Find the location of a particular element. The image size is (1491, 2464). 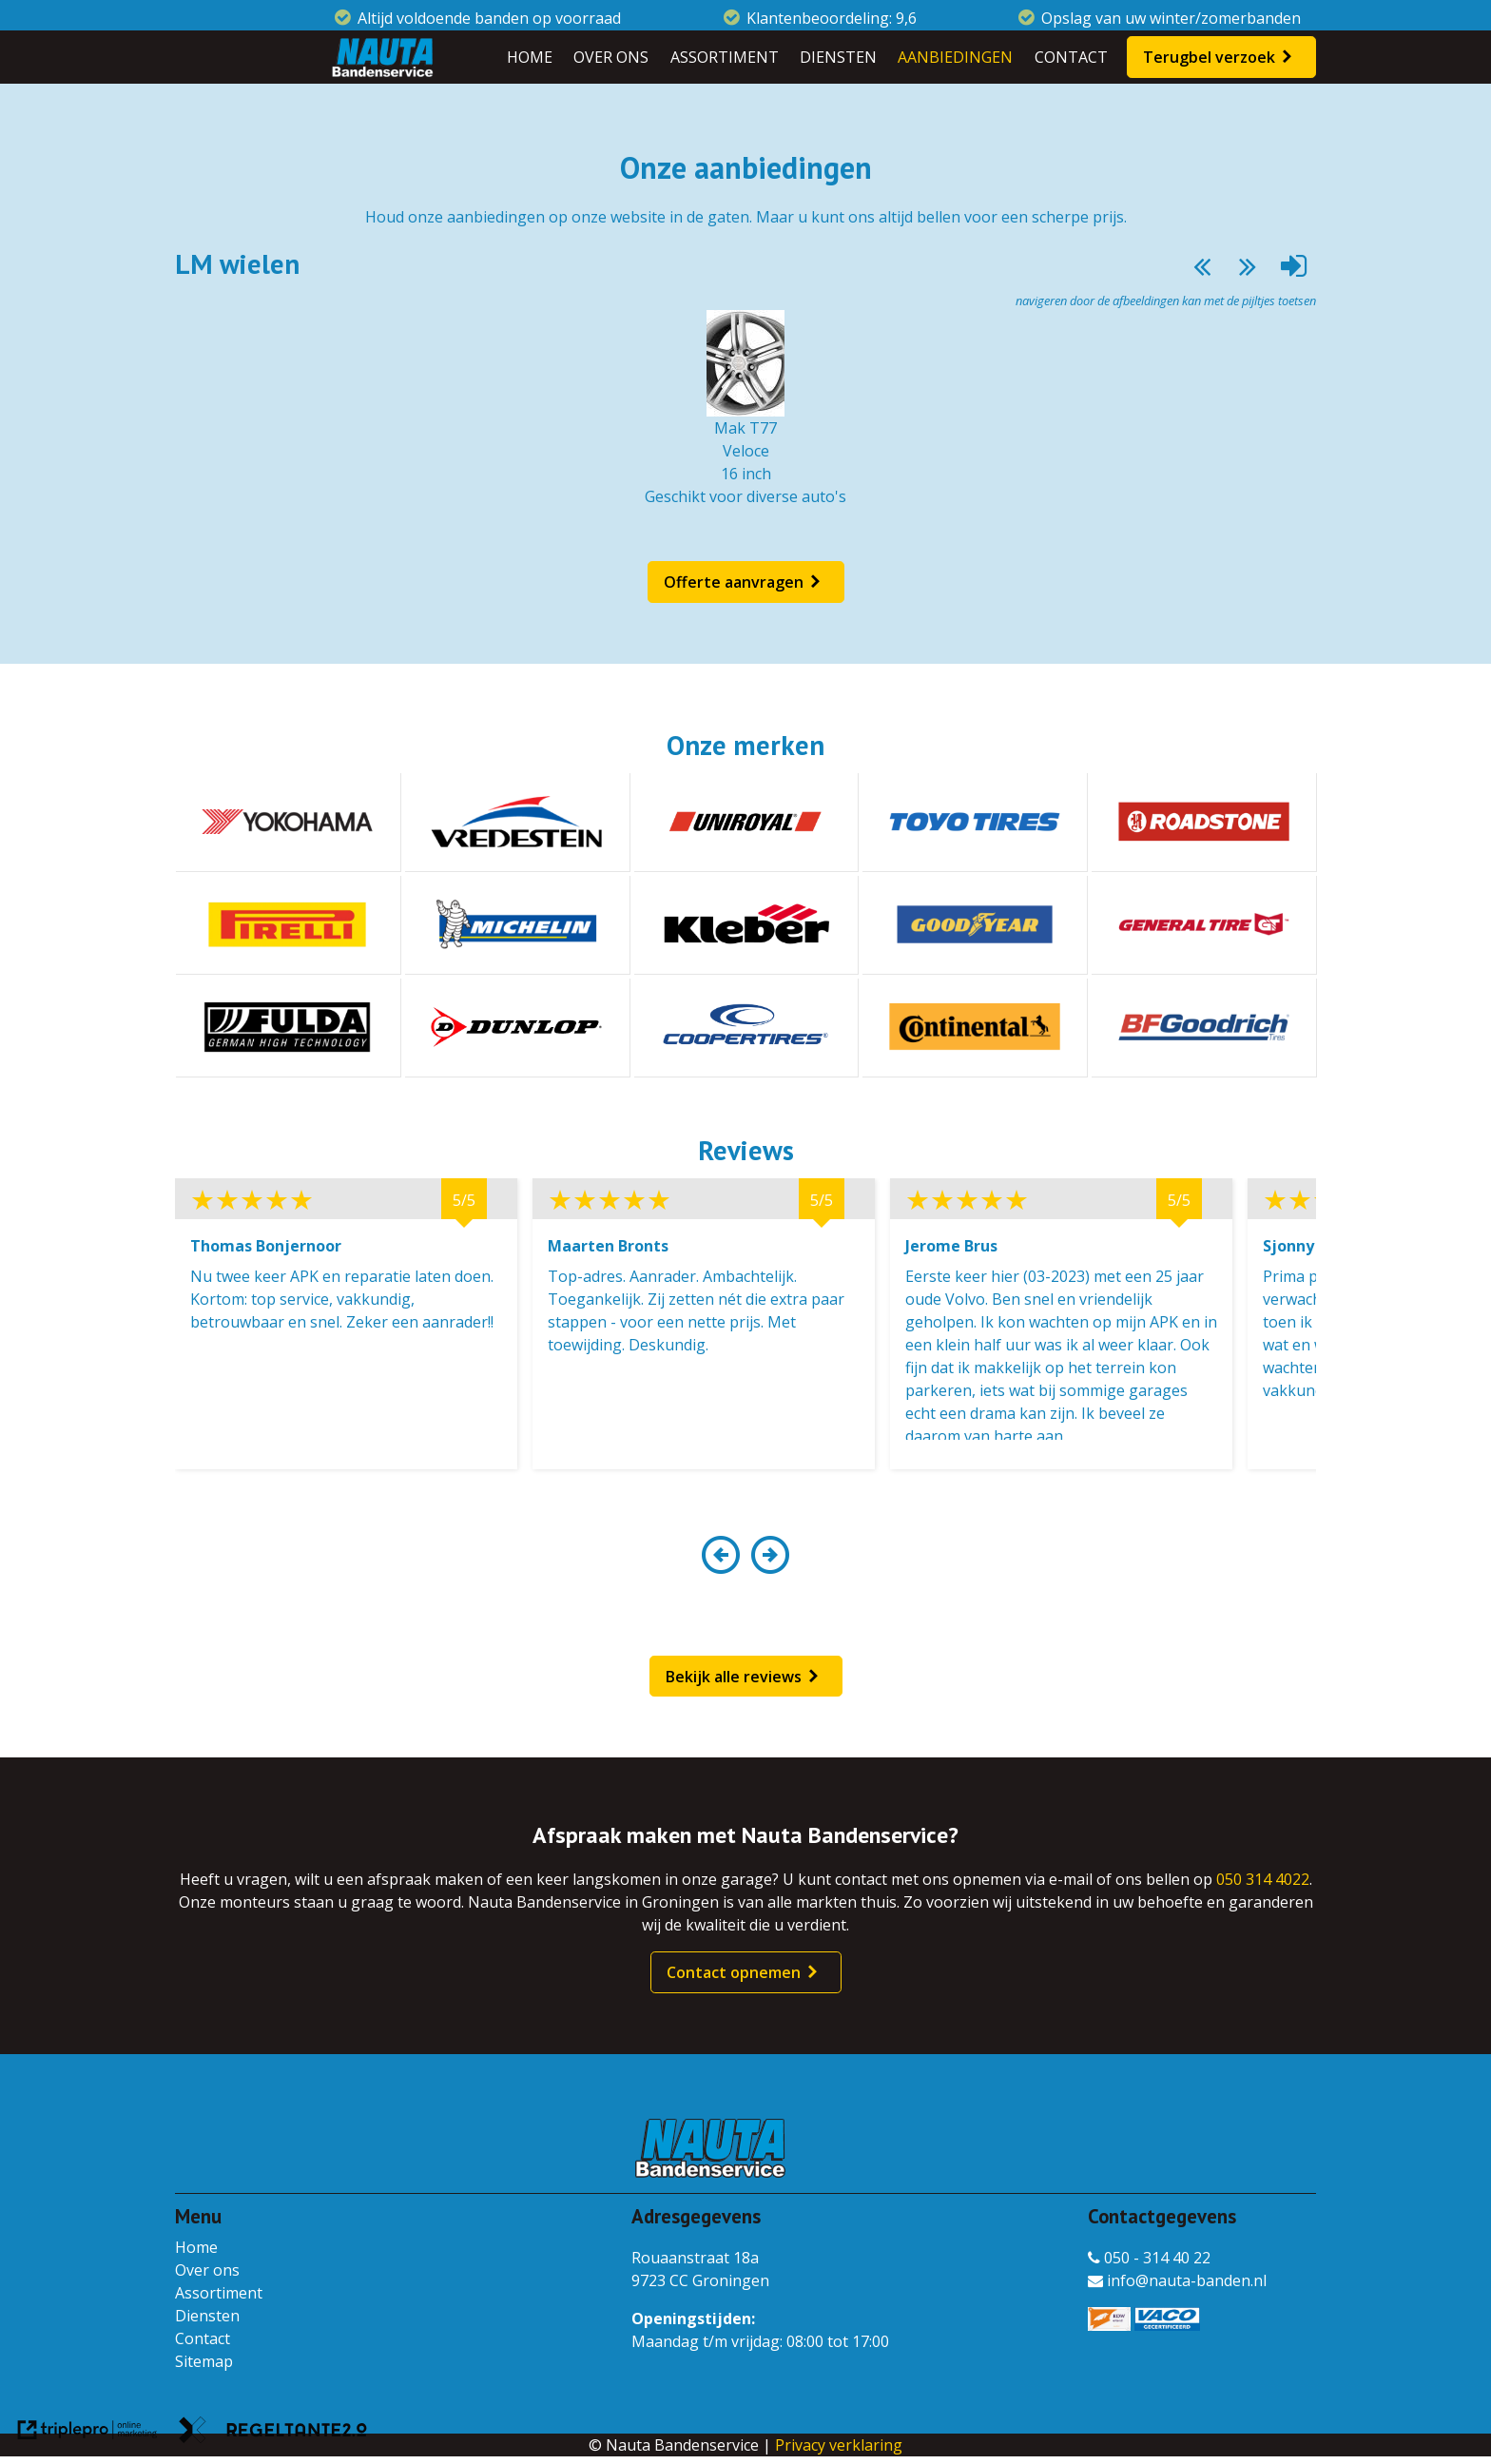

Home is located at coordinates (196, 2247).